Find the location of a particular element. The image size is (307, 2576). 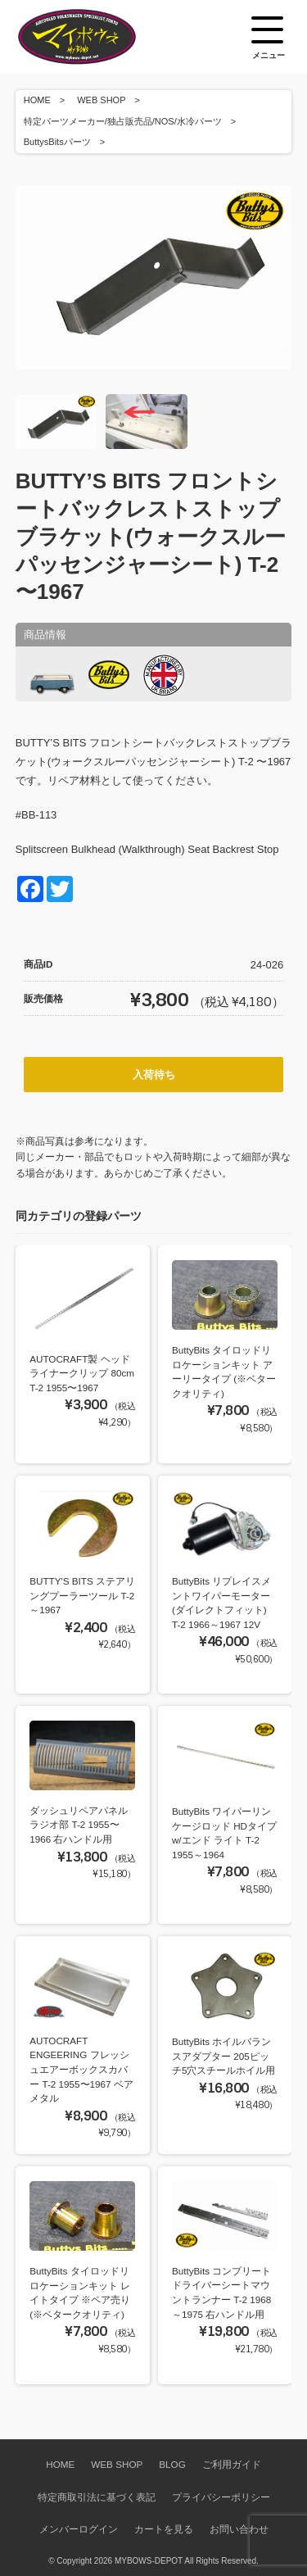

ButtysBitsパーツ is located at coordinates (57, 142).